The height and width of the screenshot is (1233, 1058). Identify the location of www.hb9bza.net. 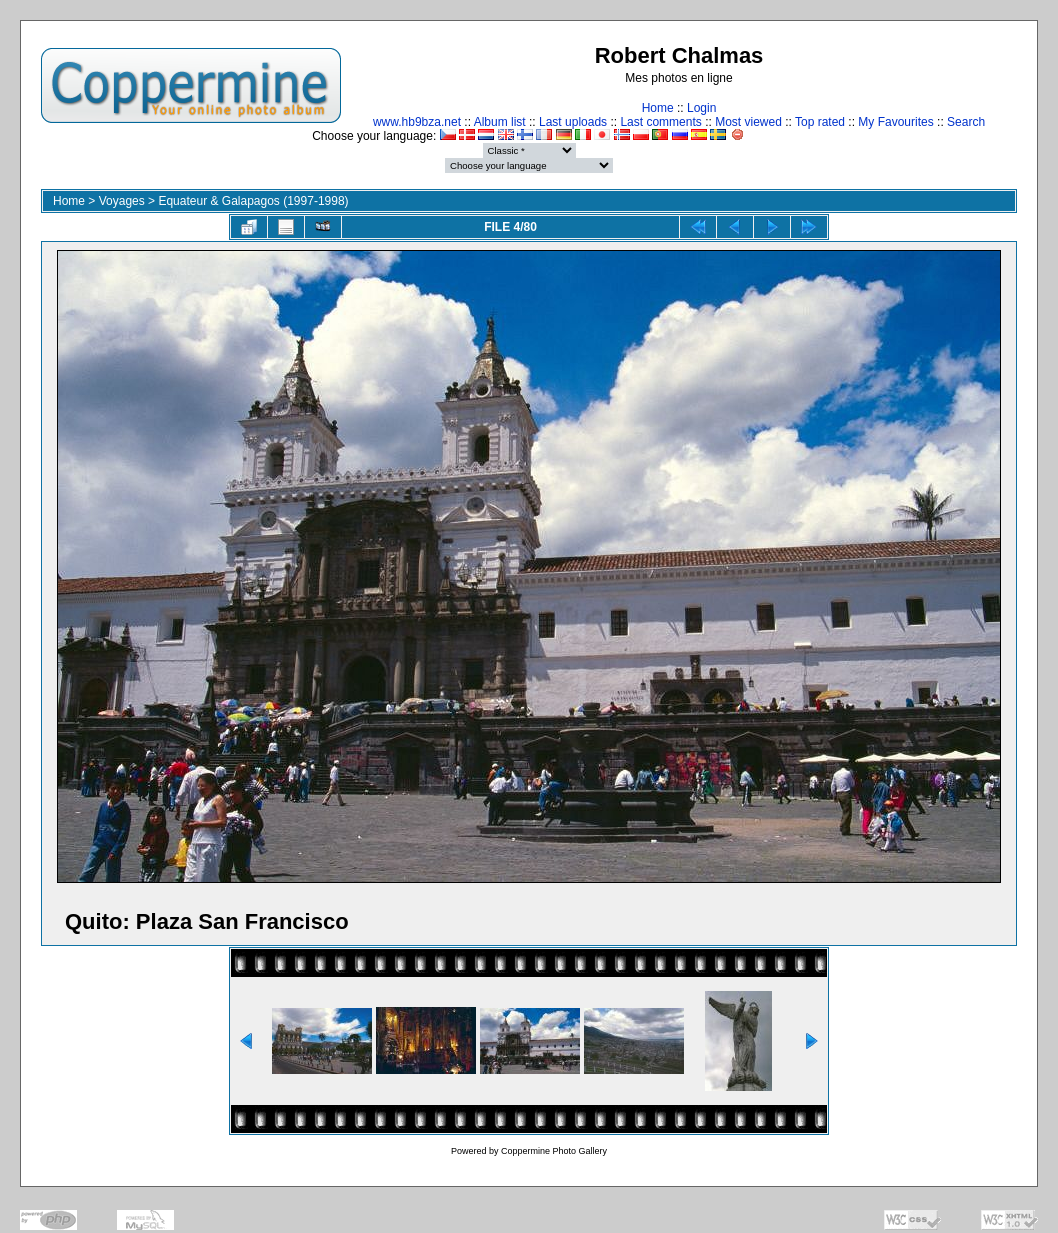
(417, 122).